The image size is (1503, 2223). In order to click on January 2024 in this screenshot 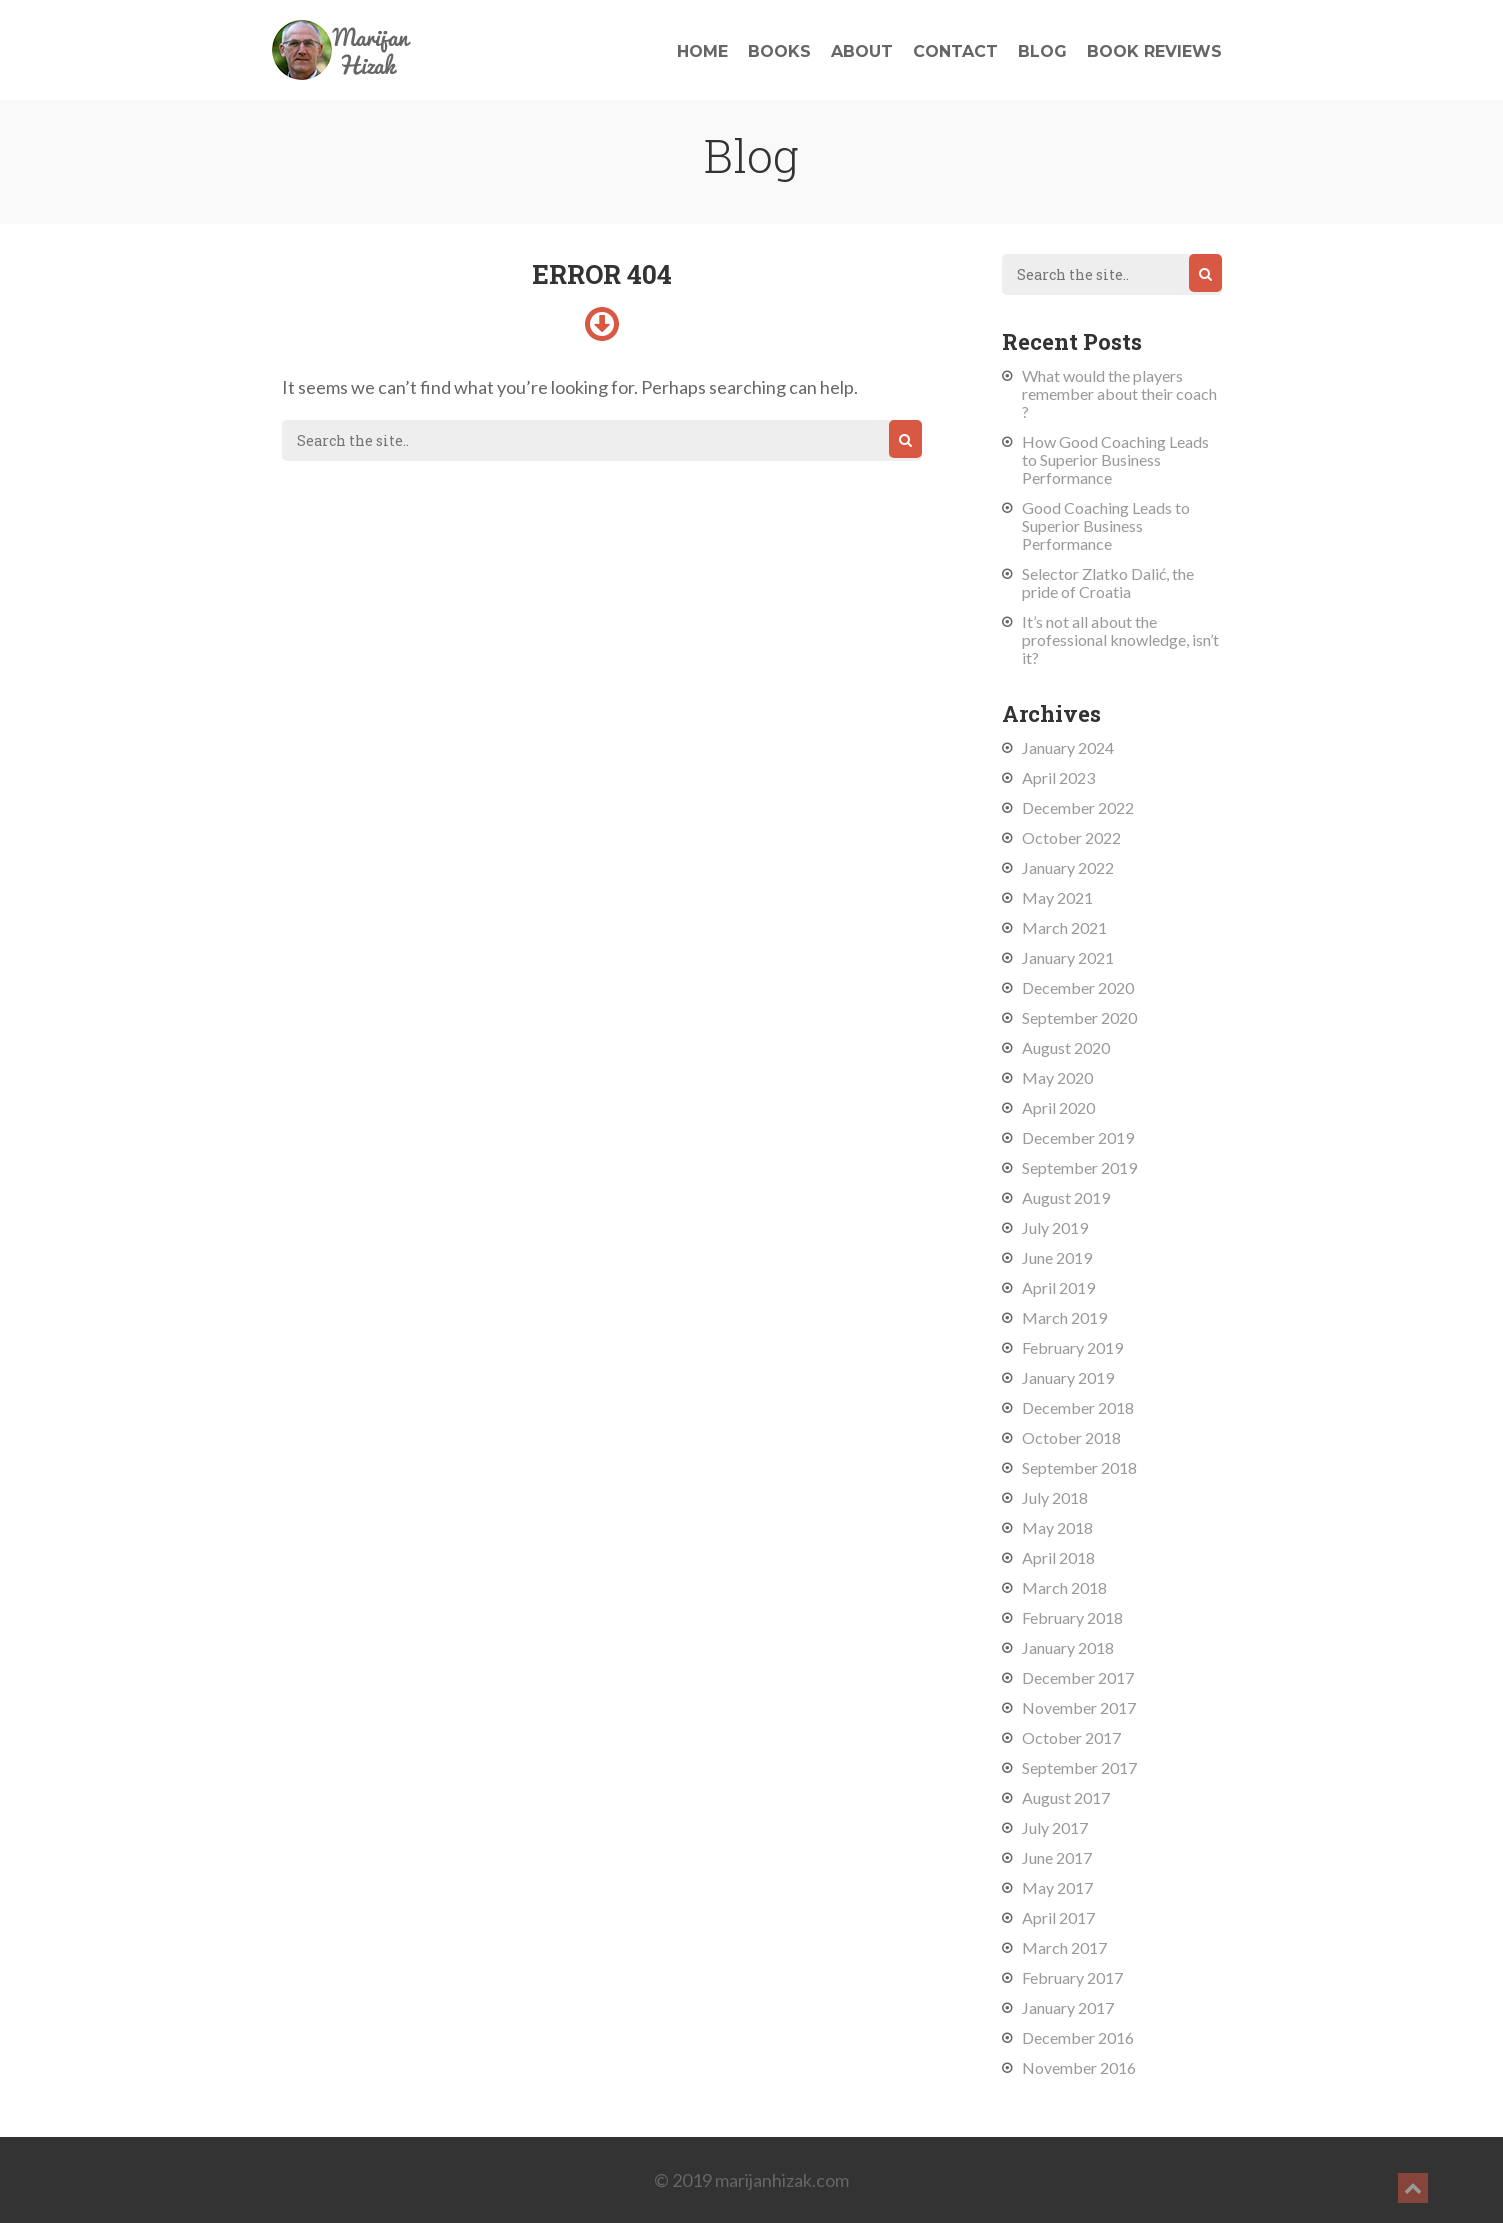, I will do `click(1068, 747)`.